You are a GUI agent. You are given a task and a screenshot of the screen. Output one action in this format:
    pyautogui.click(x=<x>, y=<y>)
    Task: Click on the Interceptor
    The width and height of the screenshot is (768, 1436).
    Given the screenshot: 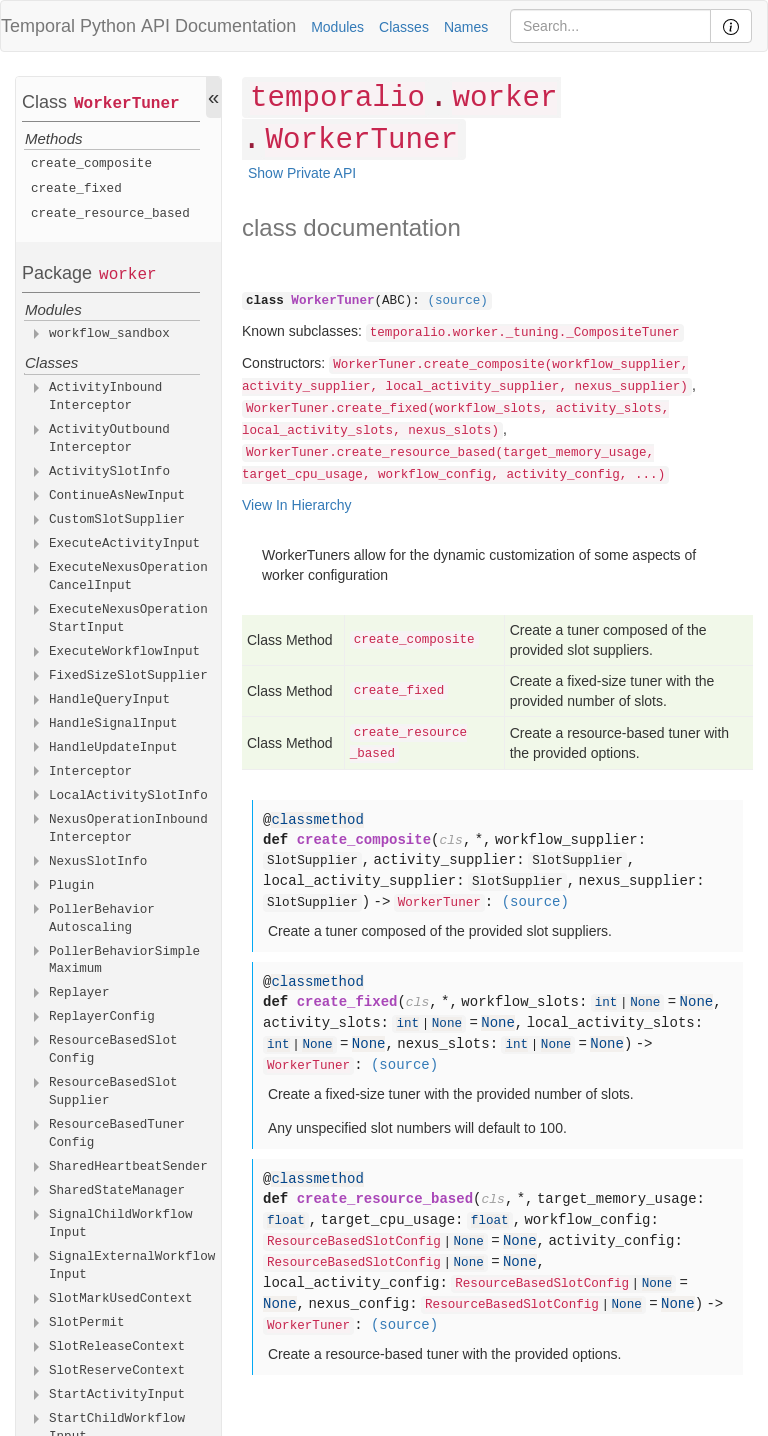 What is the action you would take?
    pyautogui.click(x=90, y=772)
    